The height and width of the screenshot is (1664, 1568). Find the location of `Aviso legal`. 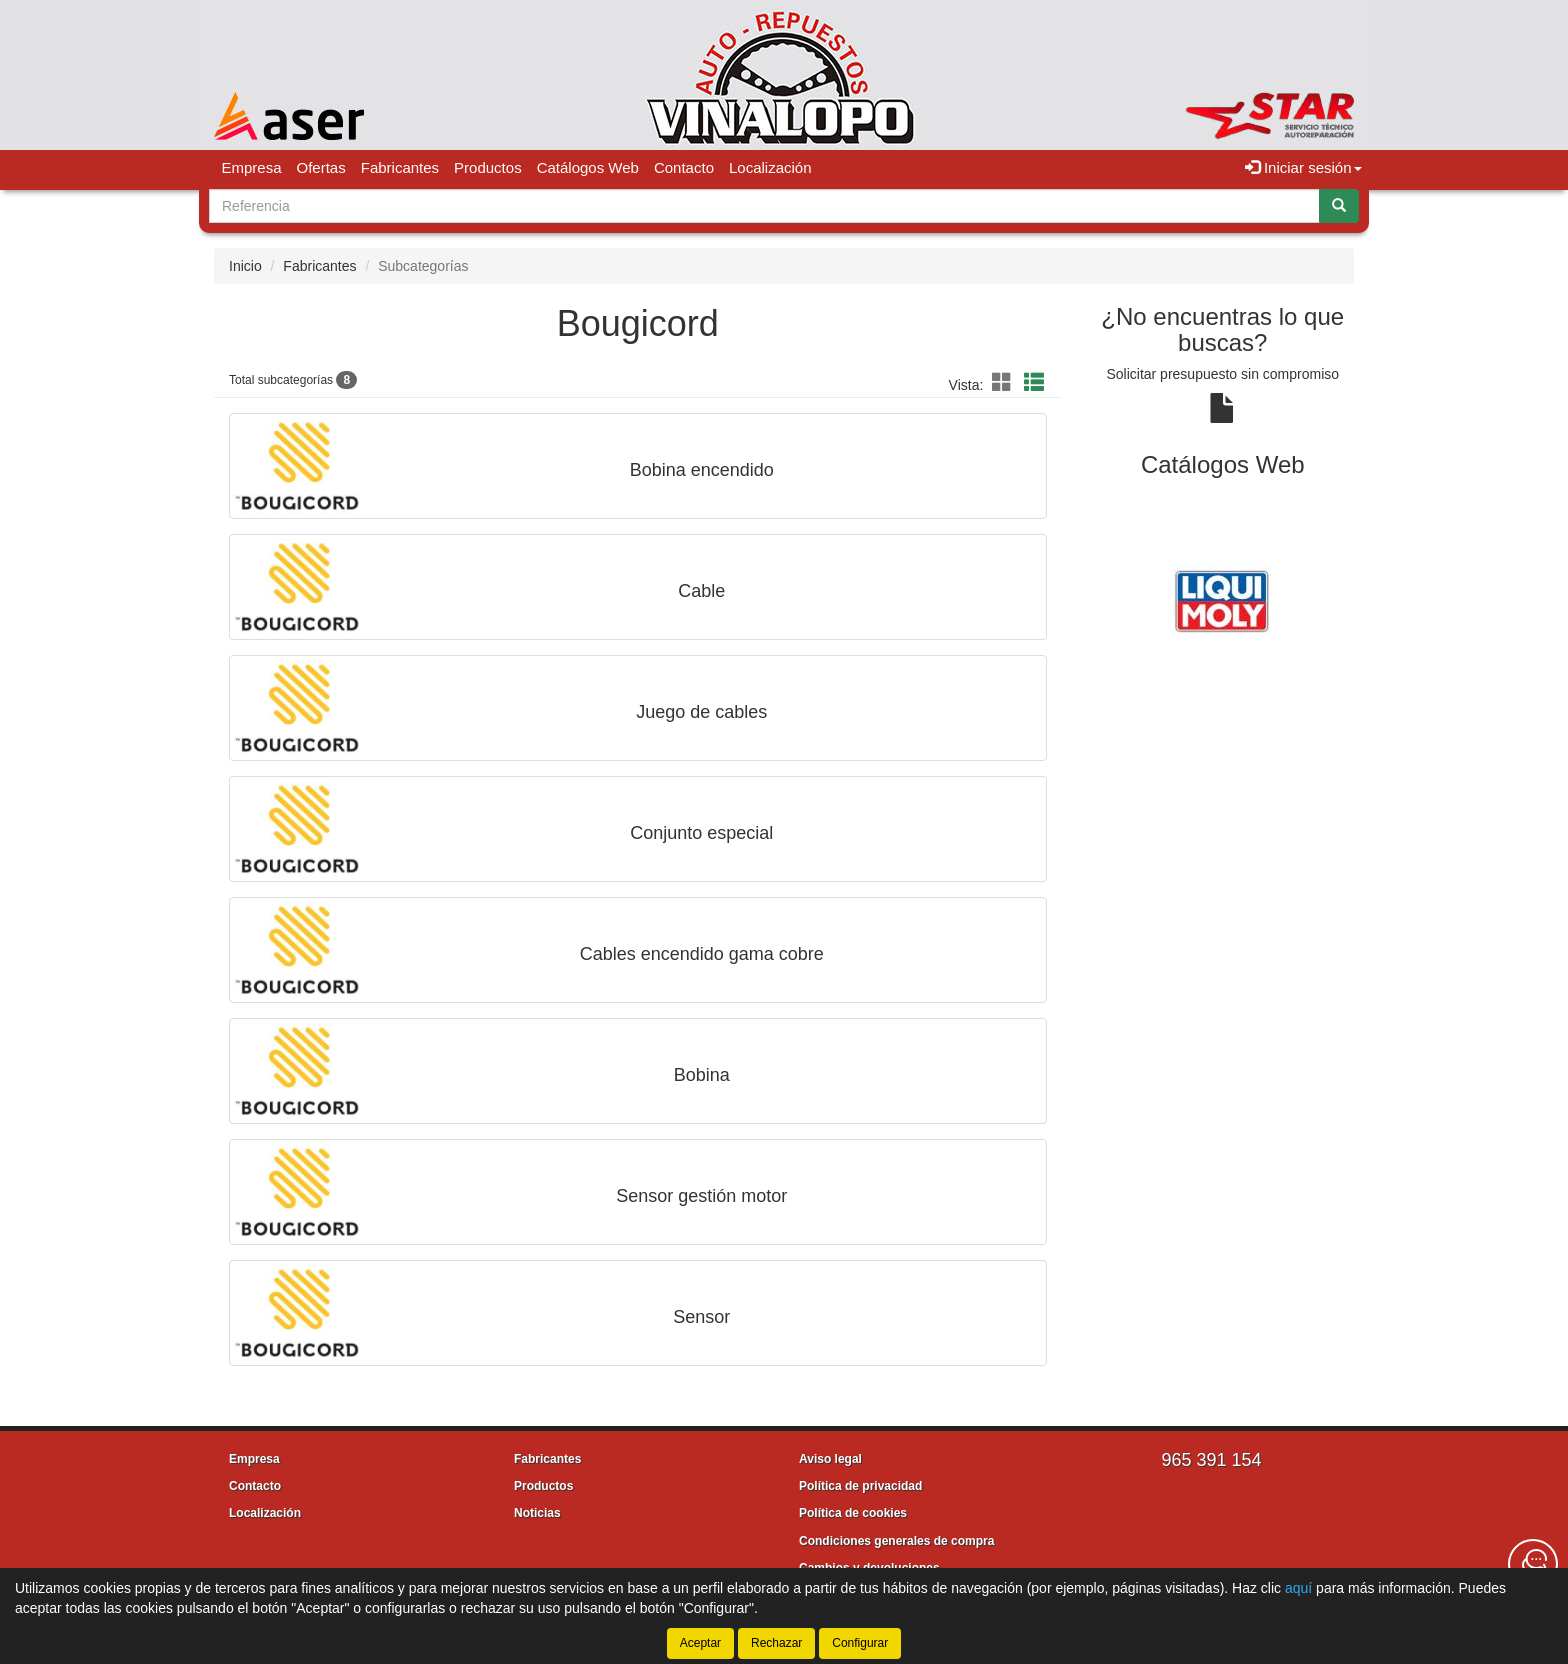

Aviso legal is located at coordinates (830, 1459).